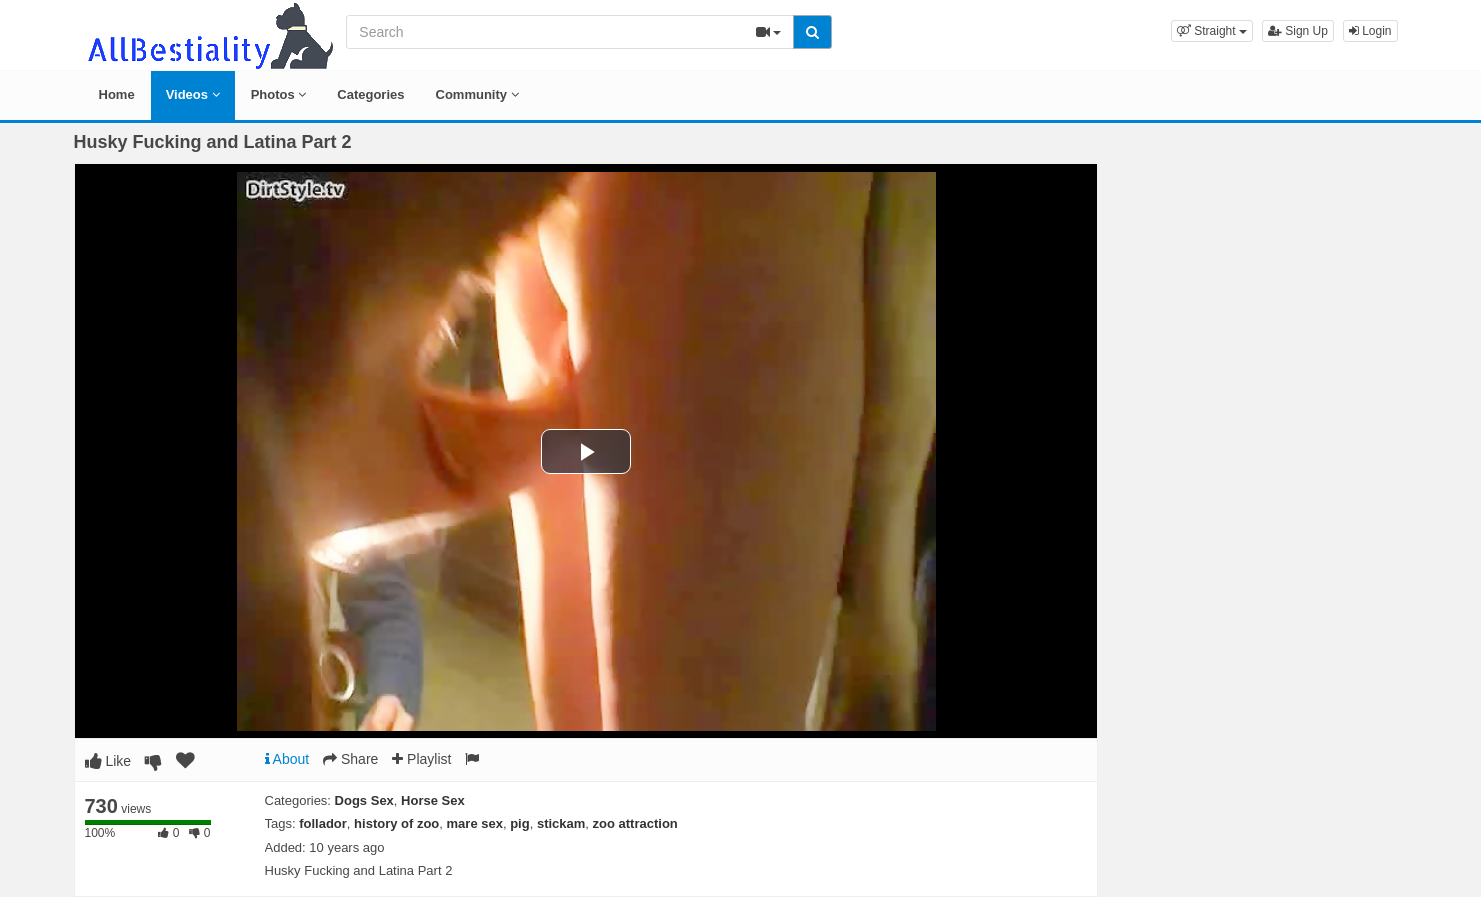 The image size is (1481, 897). Describe the element at coordinates (433, 800) in the screenshot. I see `Horse Sex` at that location.